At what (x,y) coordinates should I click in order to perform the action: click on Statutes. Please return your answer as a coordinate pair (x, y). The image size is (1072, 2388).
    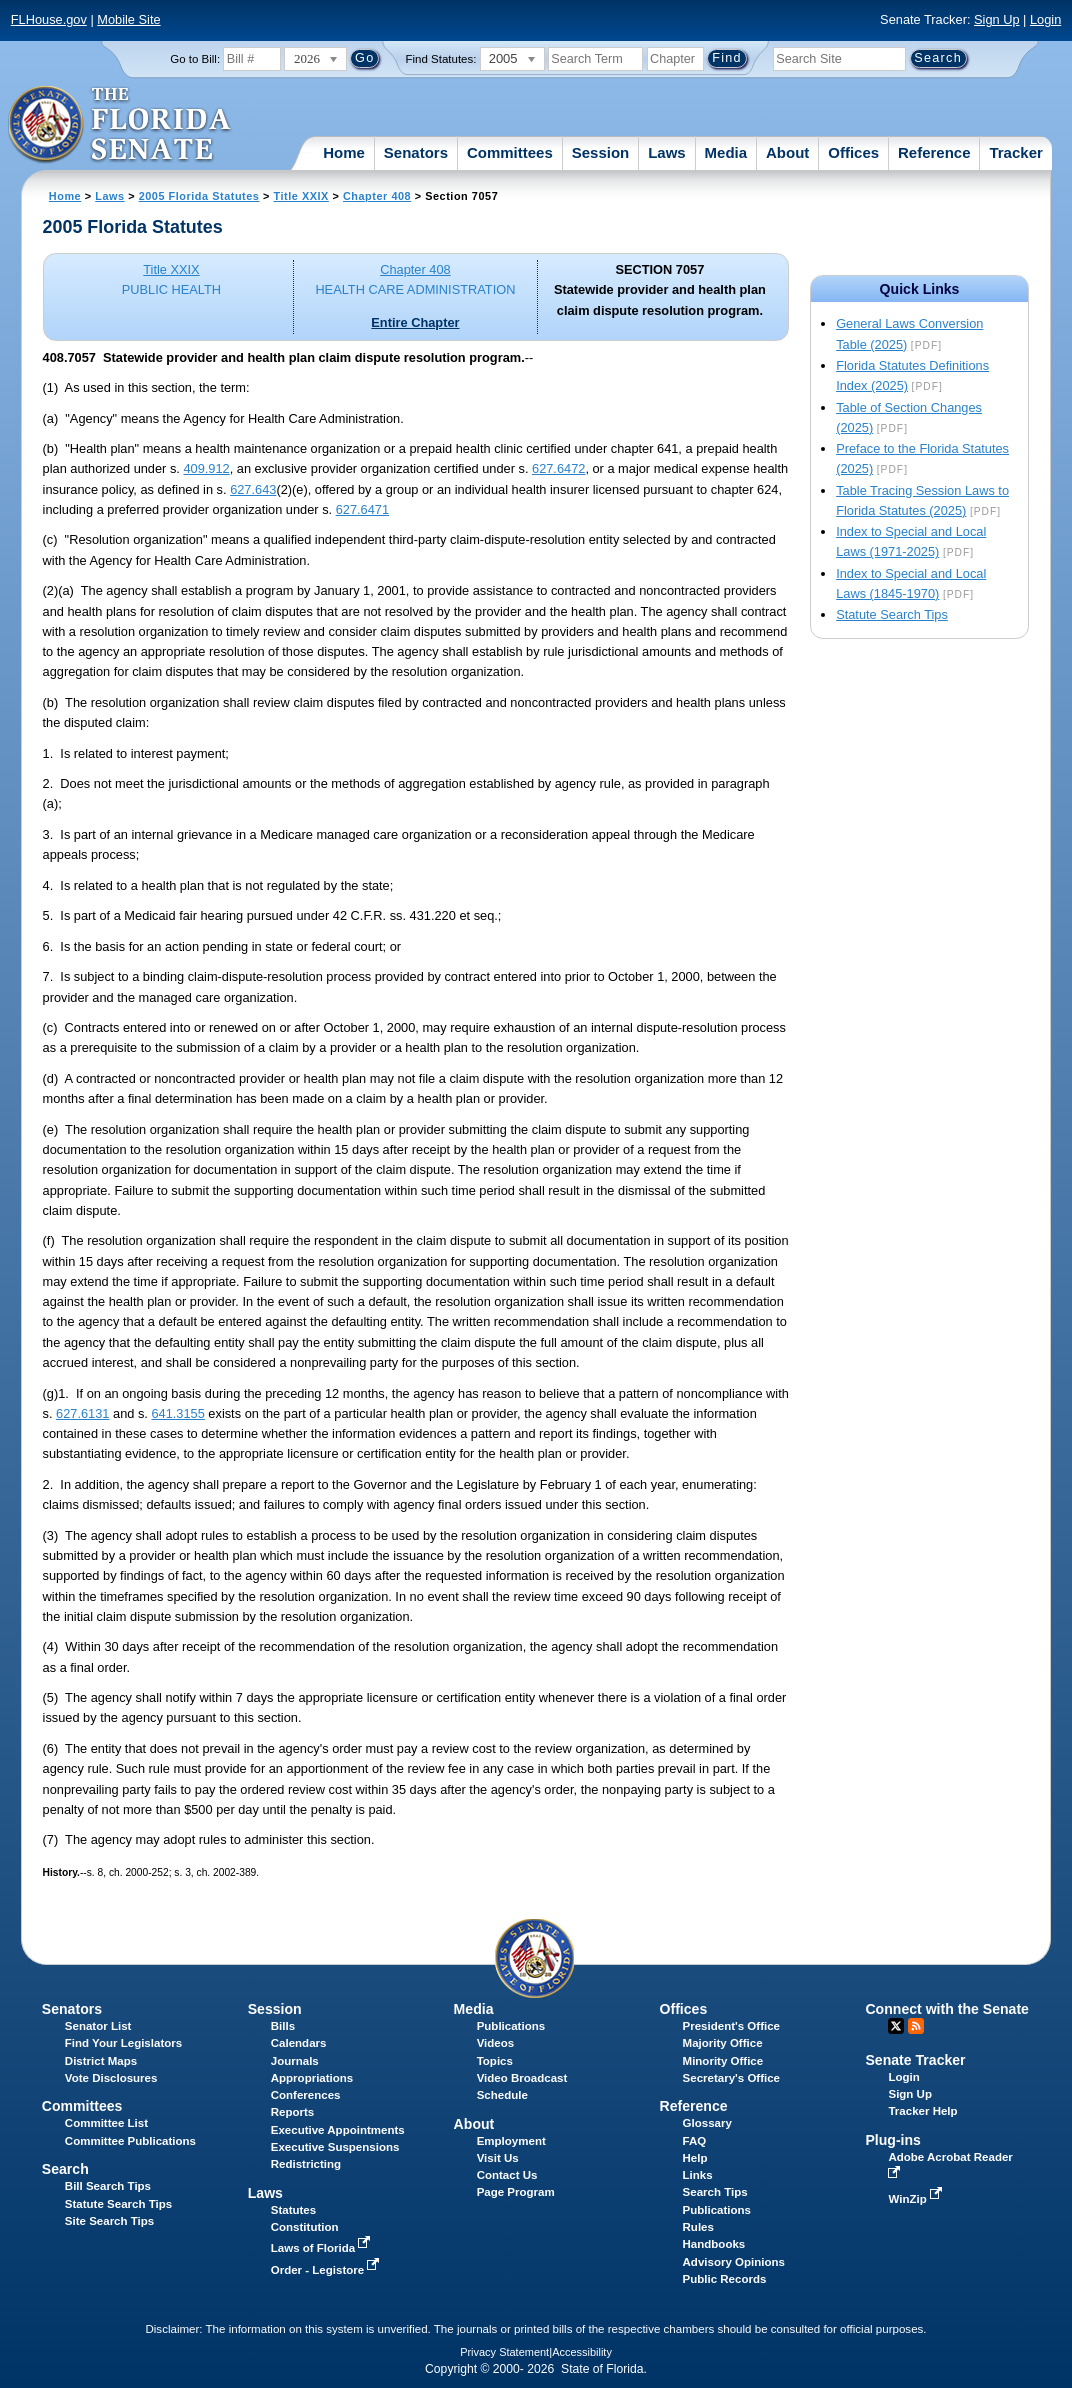
    Looking at the image, I should click on (293, 2210).